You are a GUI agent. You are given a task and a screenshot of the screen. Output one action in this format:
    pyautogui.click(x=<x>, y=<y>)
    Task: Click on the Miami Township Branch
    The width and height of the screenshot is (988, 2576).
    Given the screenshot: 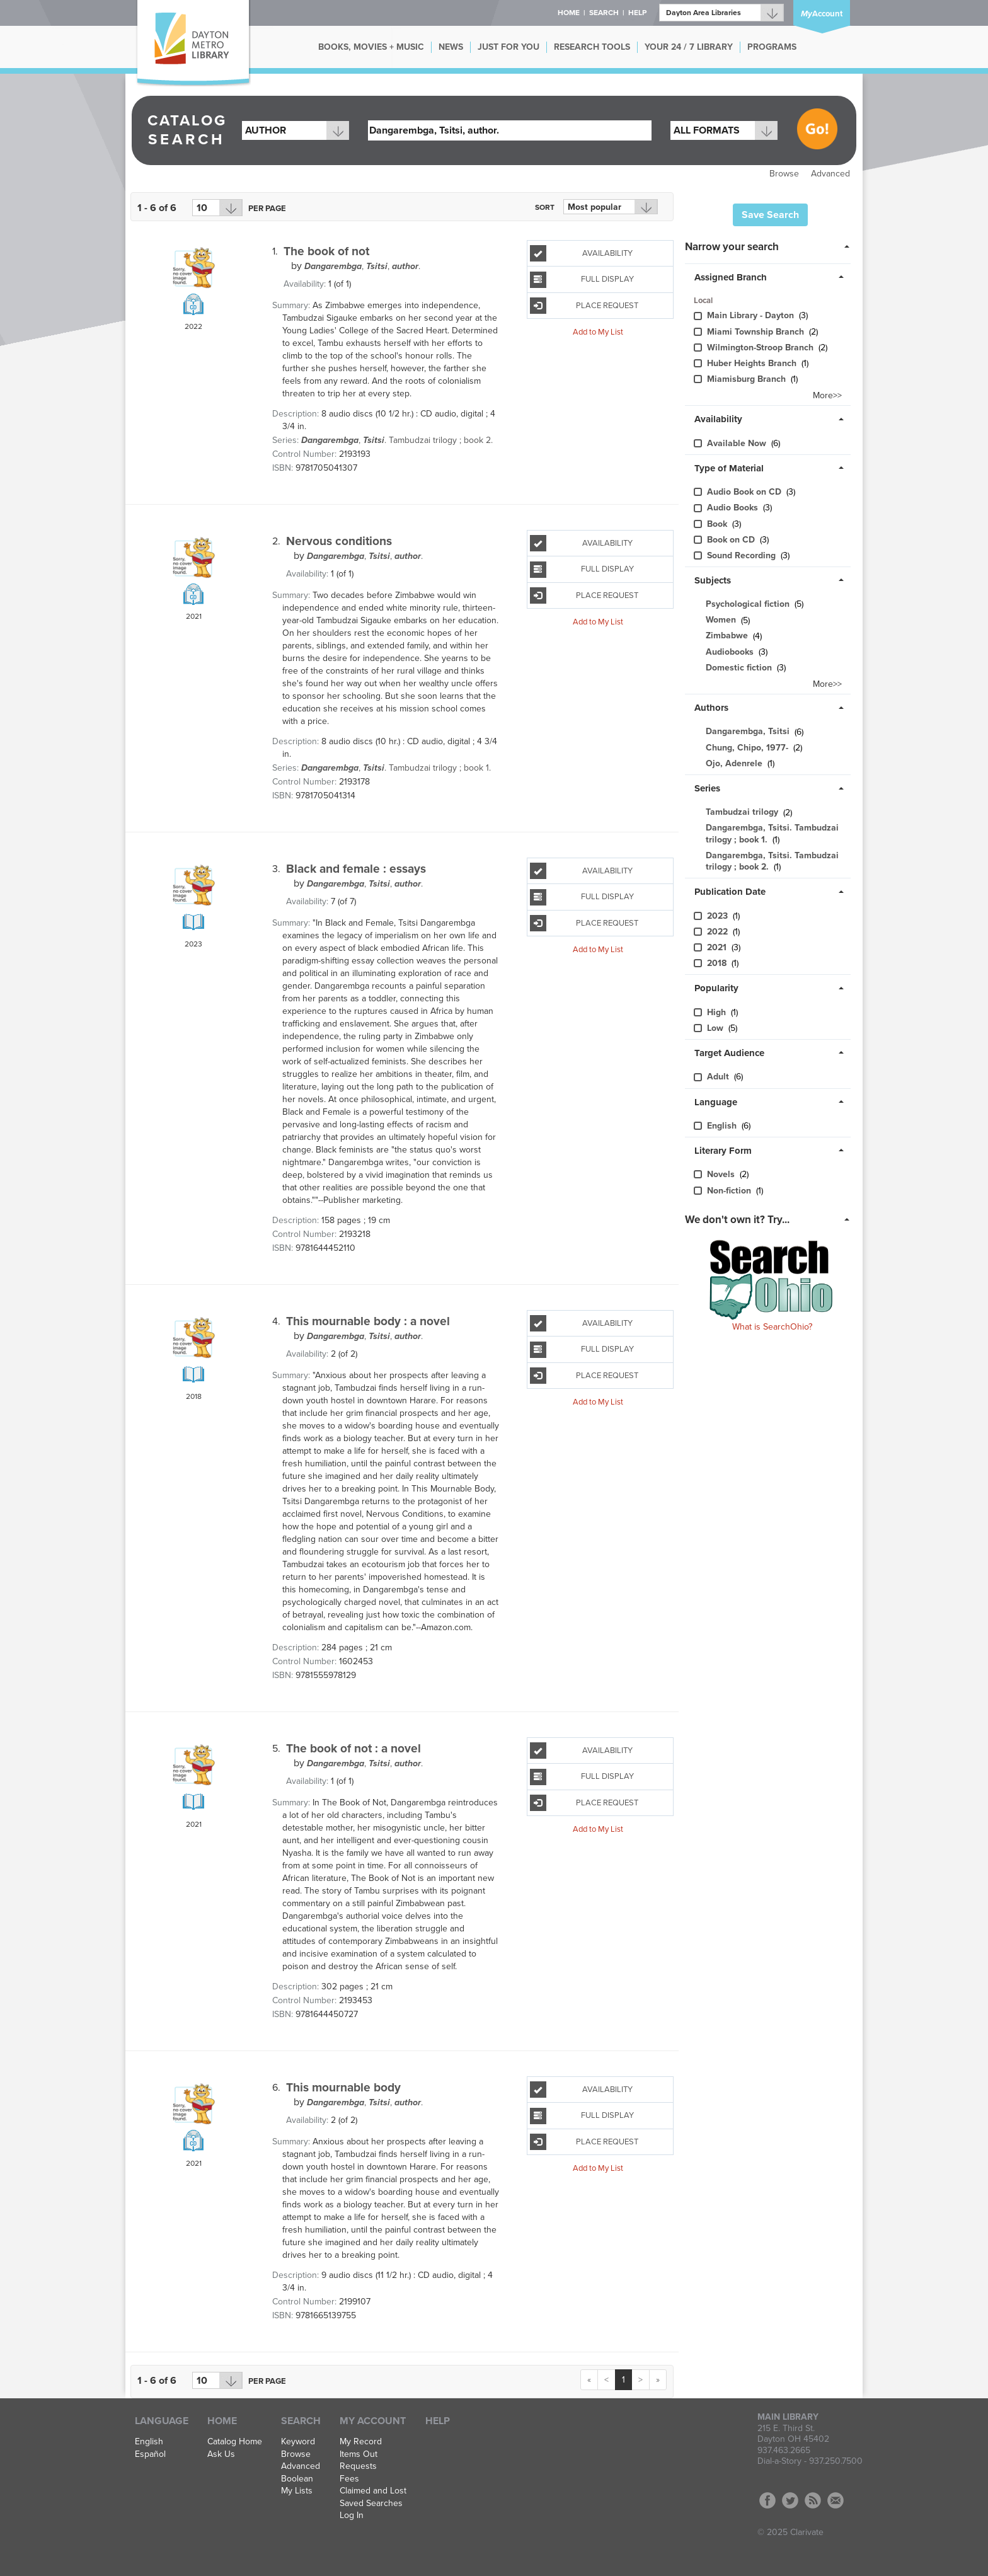 What is the action you would take?
    pyautogui.click(x=757, y=331)
    